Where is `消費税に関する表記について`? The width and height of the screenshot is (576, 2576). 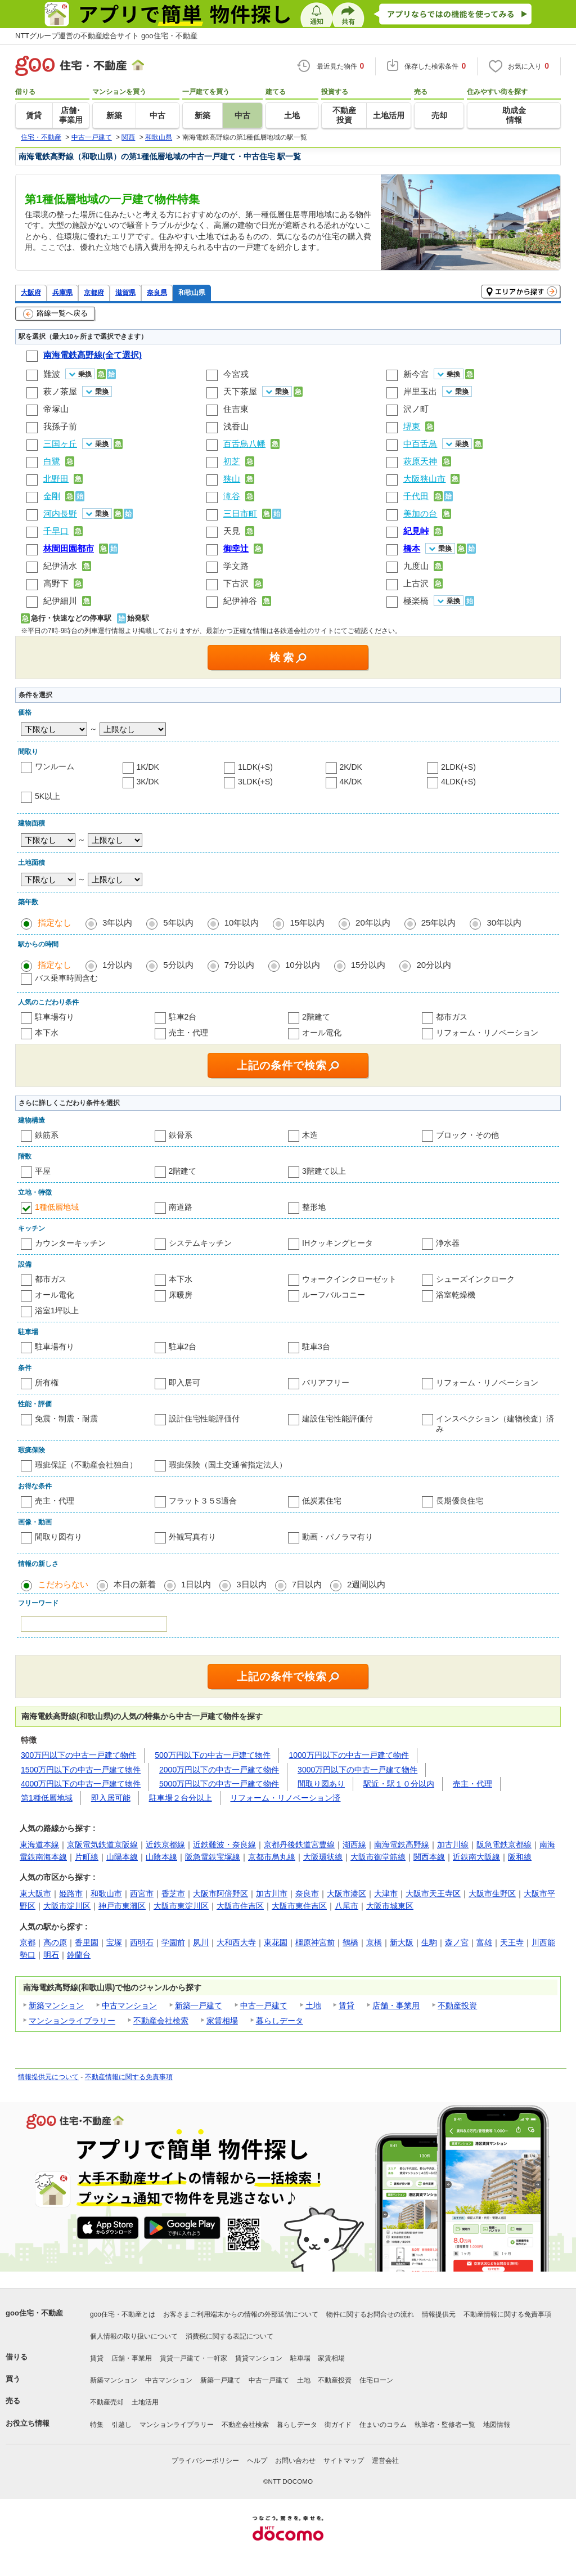
消費税に関する表記について is located at coordinates (229, 2336).